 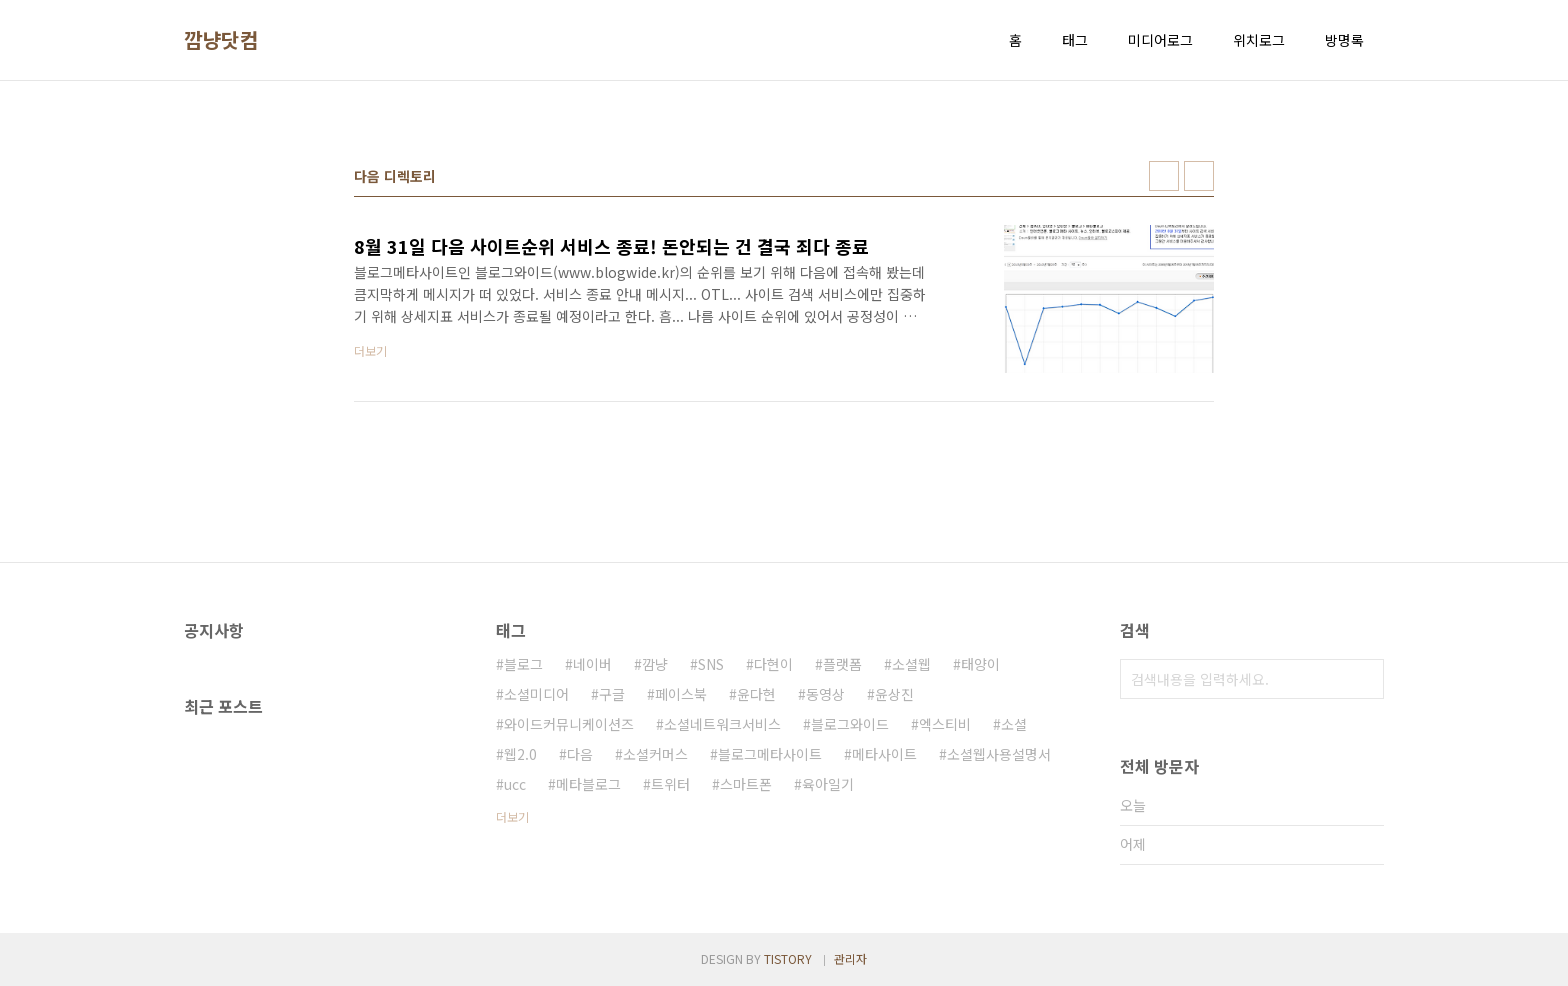 I want to click on 위치로그, so click(x=1259, y=40).